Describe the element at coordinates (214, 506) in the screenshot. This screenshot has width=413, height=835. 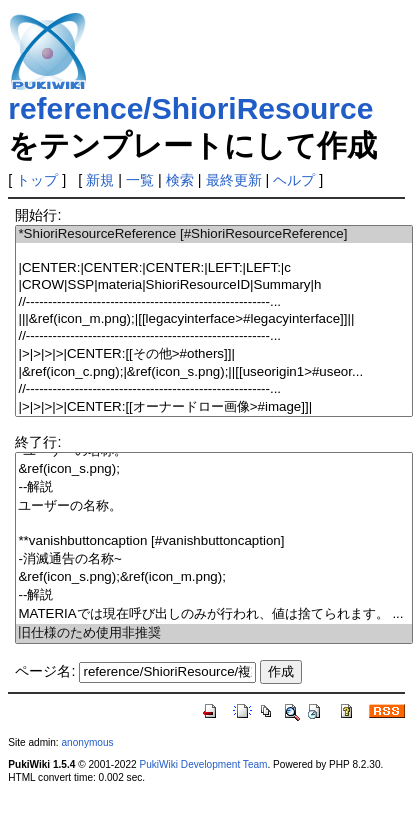
I see `ユーザーの名称。` at that location.